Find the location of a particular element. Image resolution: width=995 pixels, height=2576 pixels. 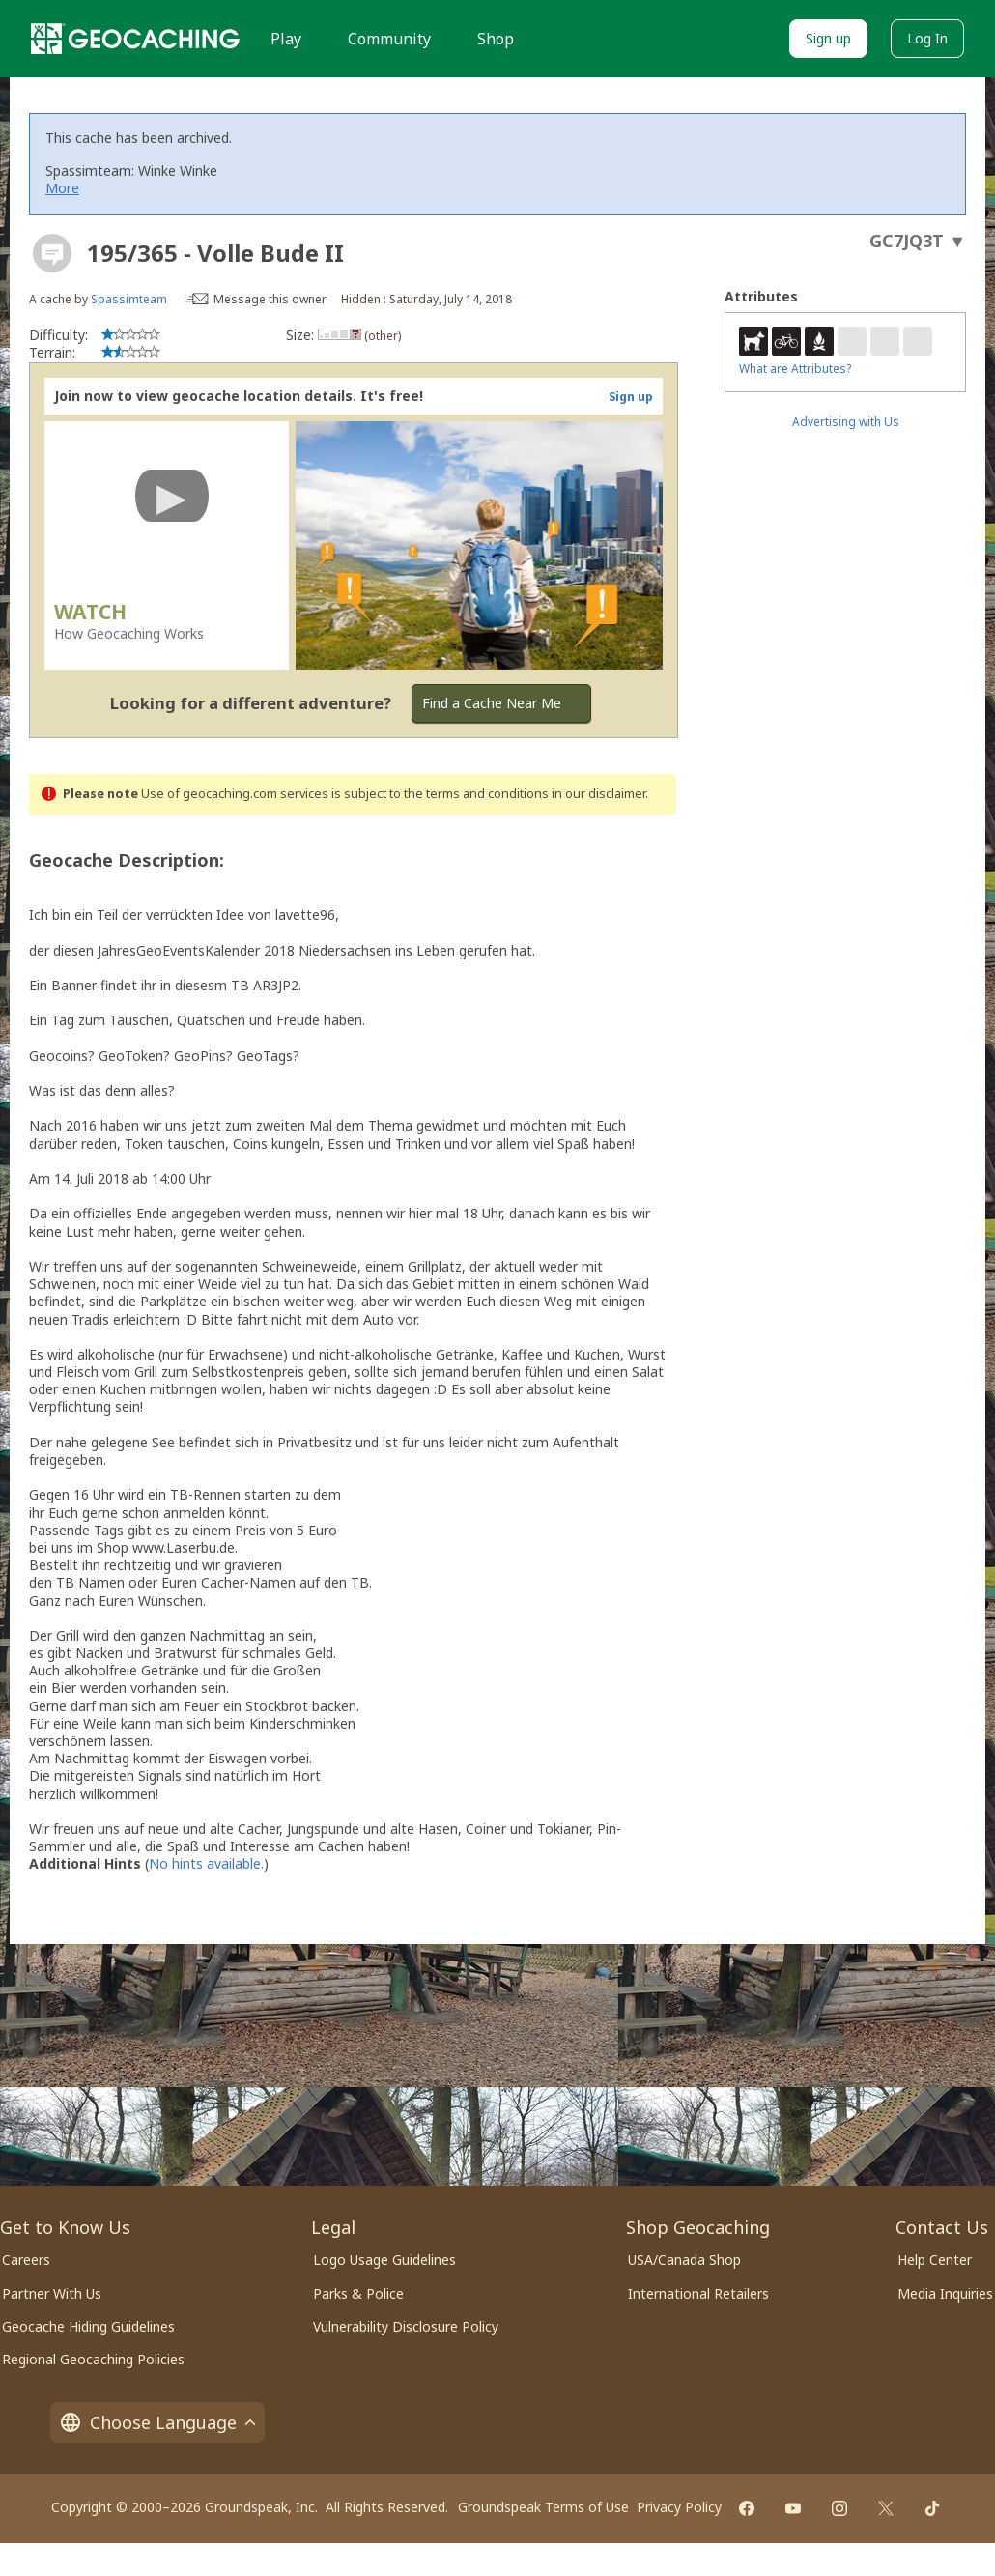

Play is located at coordinates (285, 38).